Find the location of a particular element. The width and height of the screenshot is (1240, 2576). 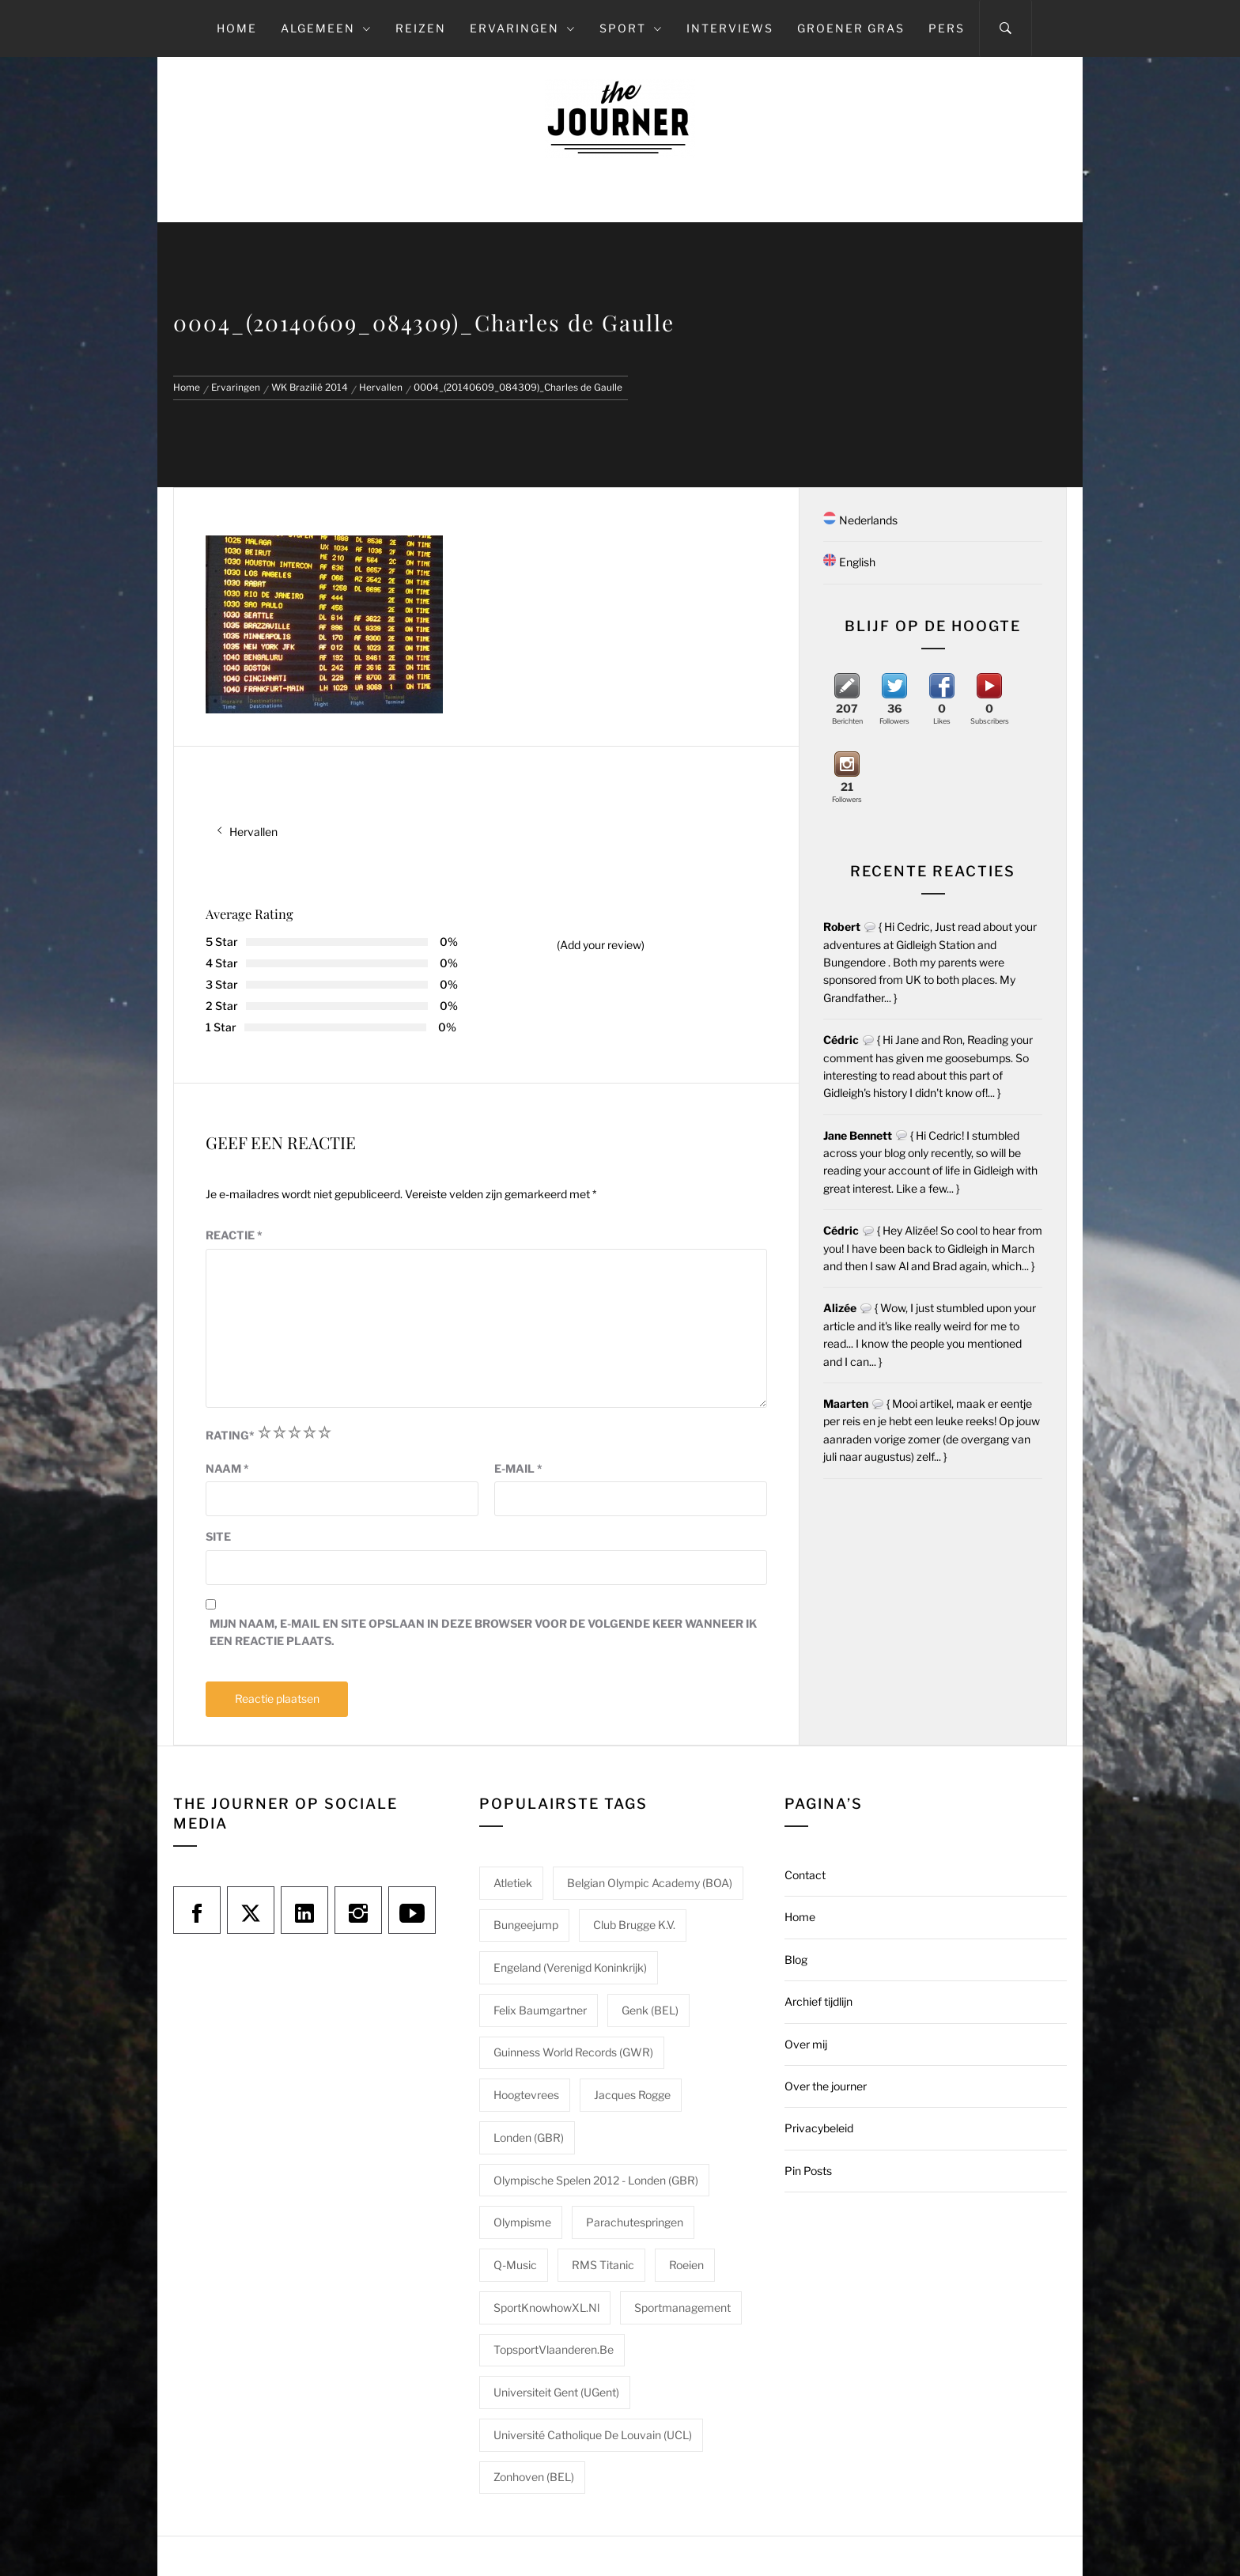

Contact is located at coordinates (805, 1875).